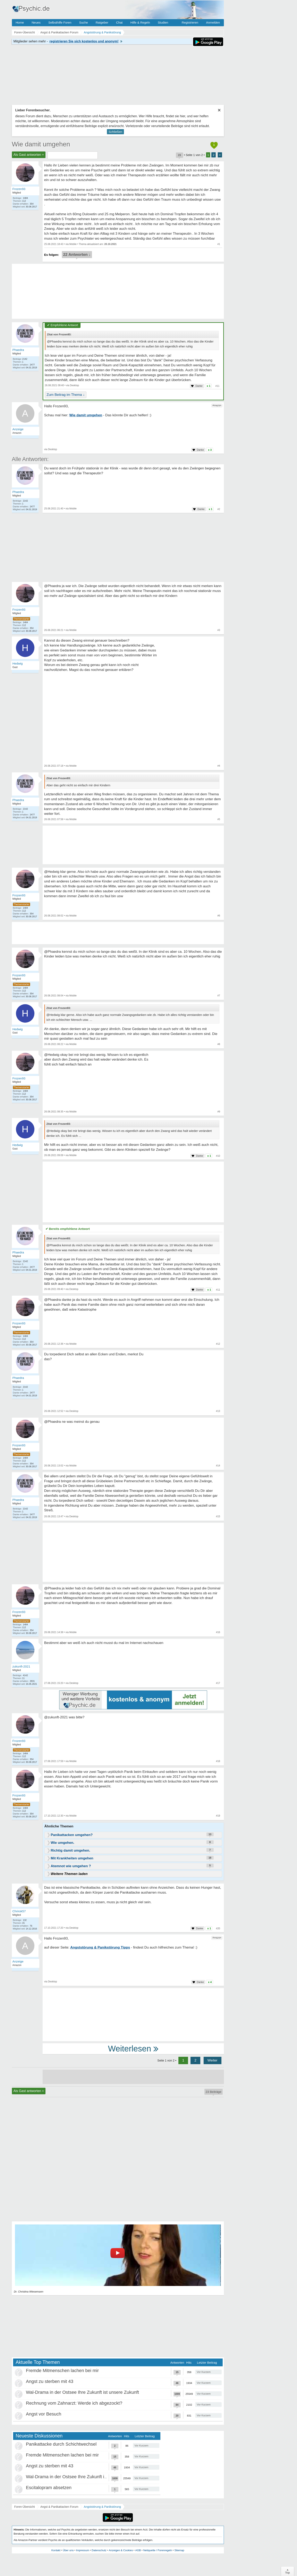  I want to click on Hilfe & Regeln, so click(140, 22).